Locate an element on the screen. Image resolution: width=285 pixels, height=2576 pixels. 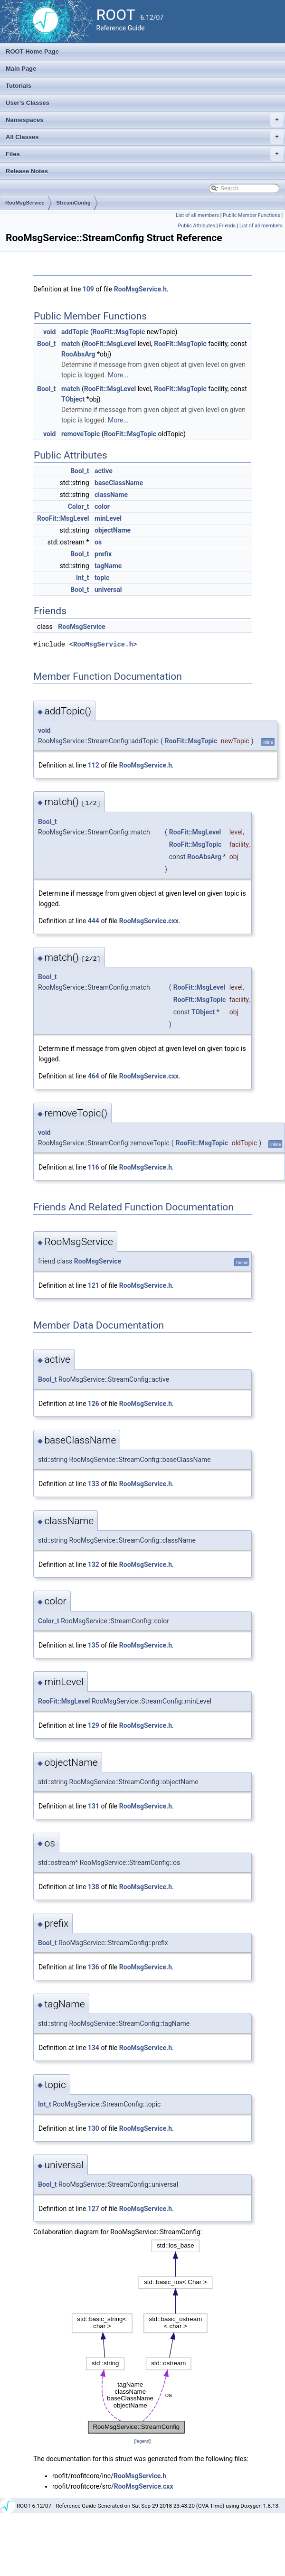
134 is located at coordinates (93, 2047).